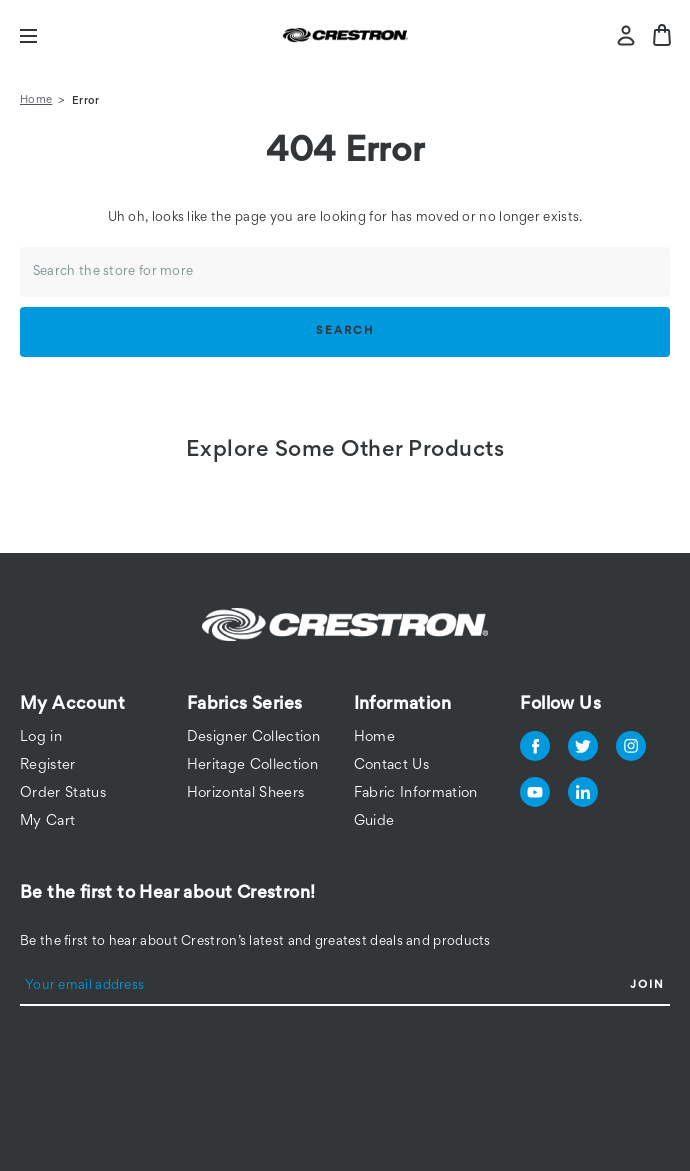 The image size is (690, 1171). I want to click on youtube, so click(535, 792).